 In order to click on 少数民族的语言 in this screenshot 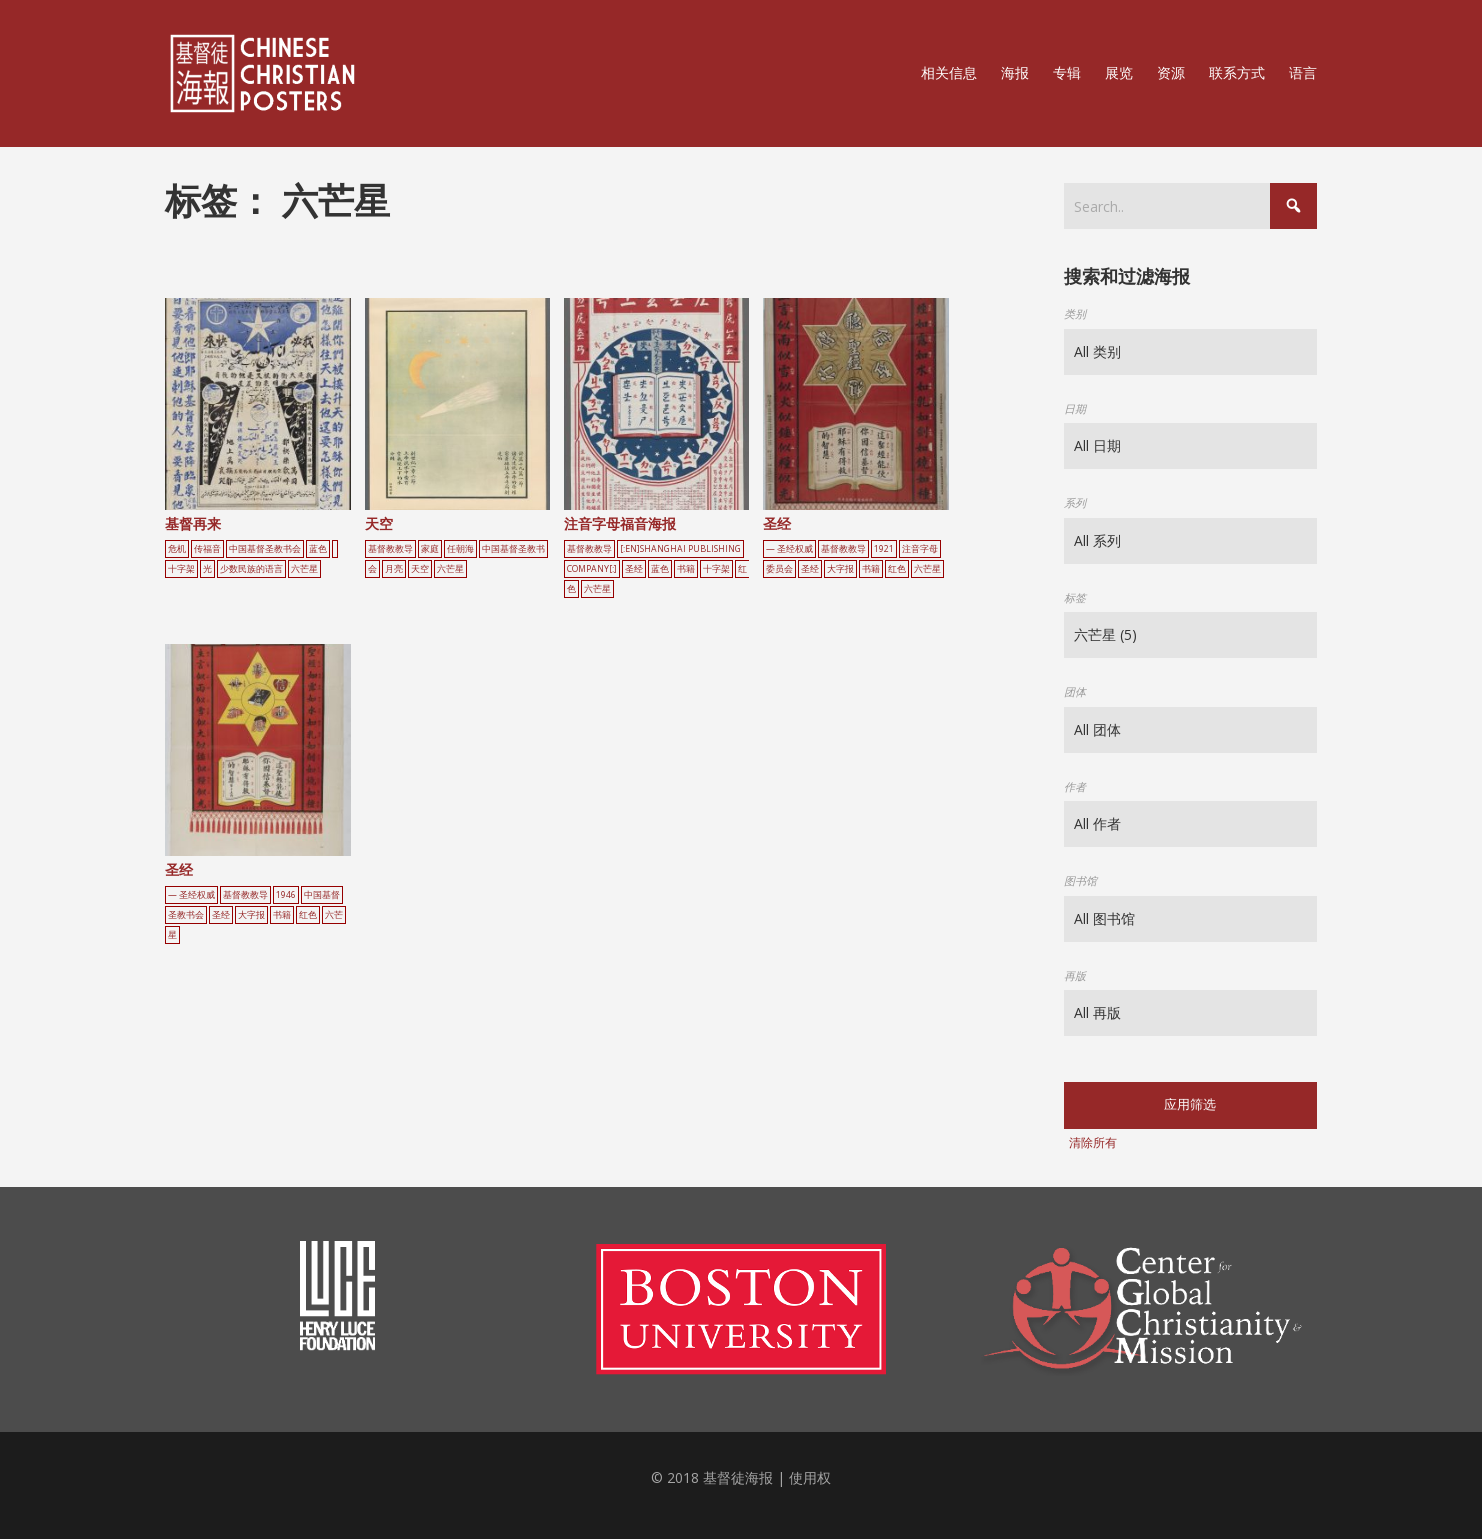, I will do `click(251, 569)`.